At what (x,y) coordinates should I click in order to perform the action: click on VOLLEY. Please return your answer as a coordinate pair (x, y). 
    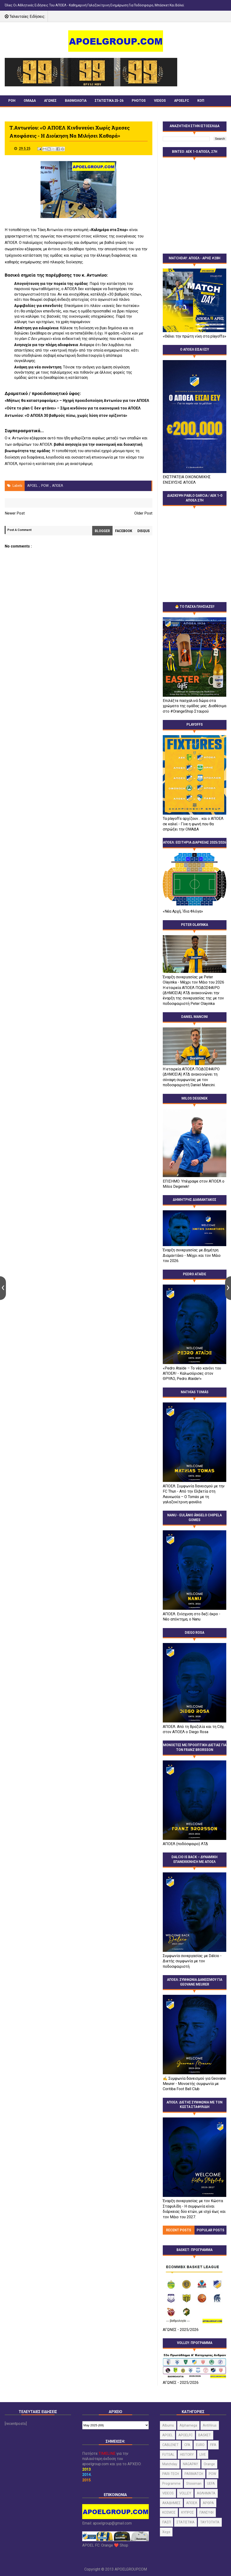
    Looking at the image, I should click on (35, 111).